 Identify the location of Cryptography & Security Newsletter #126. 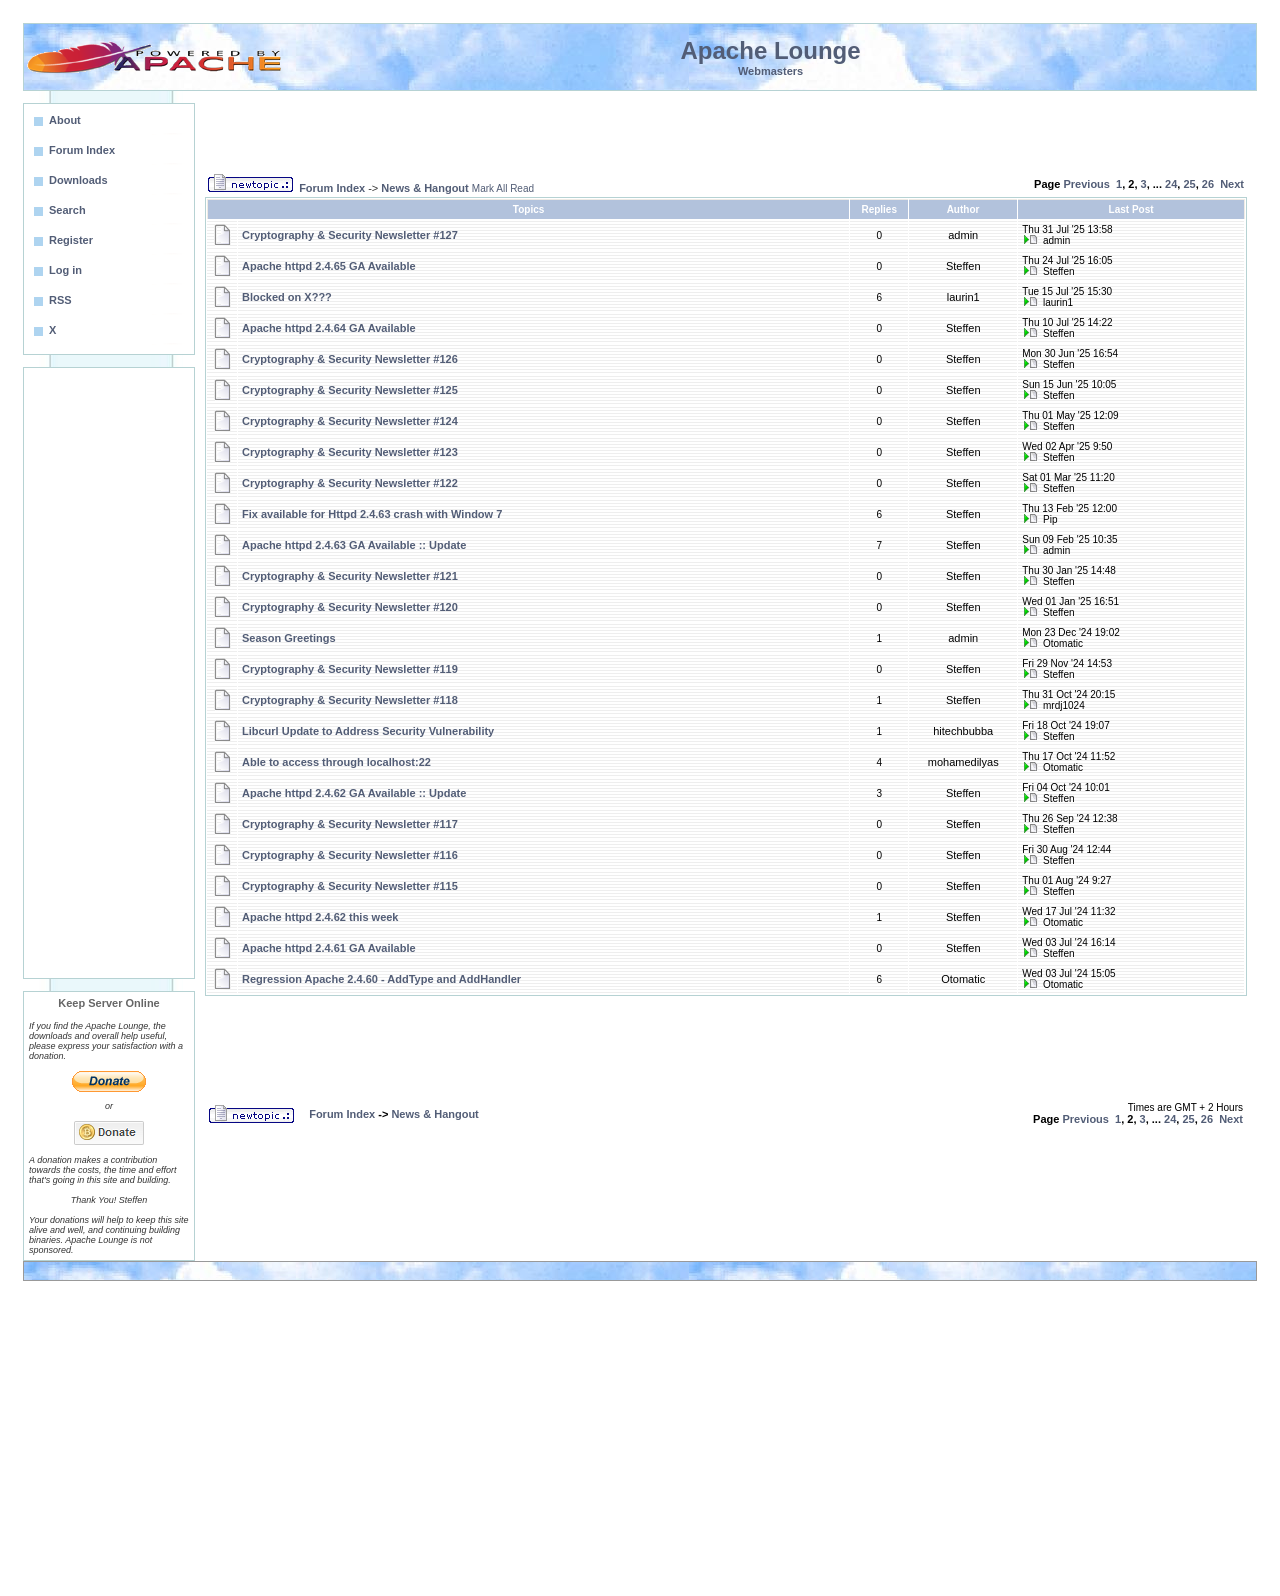
(350, 359).